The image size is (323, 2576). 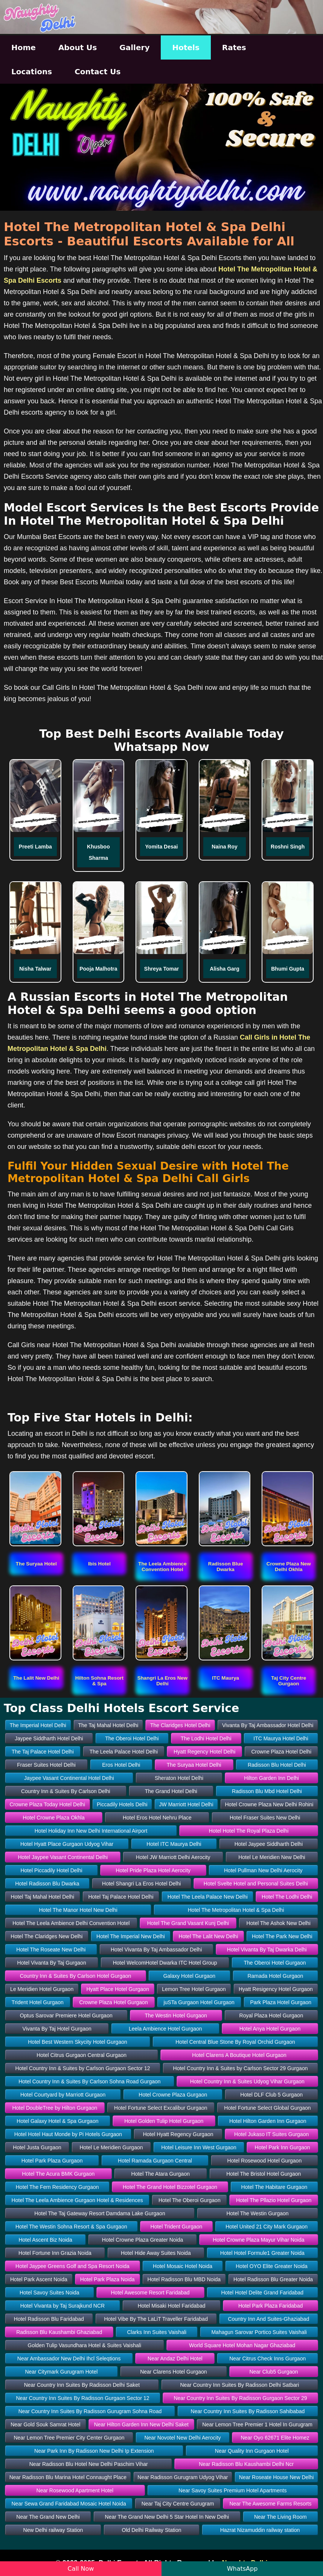 I want to click on Hotel Savoy Suites Noida, so click(x=49, y=2293).